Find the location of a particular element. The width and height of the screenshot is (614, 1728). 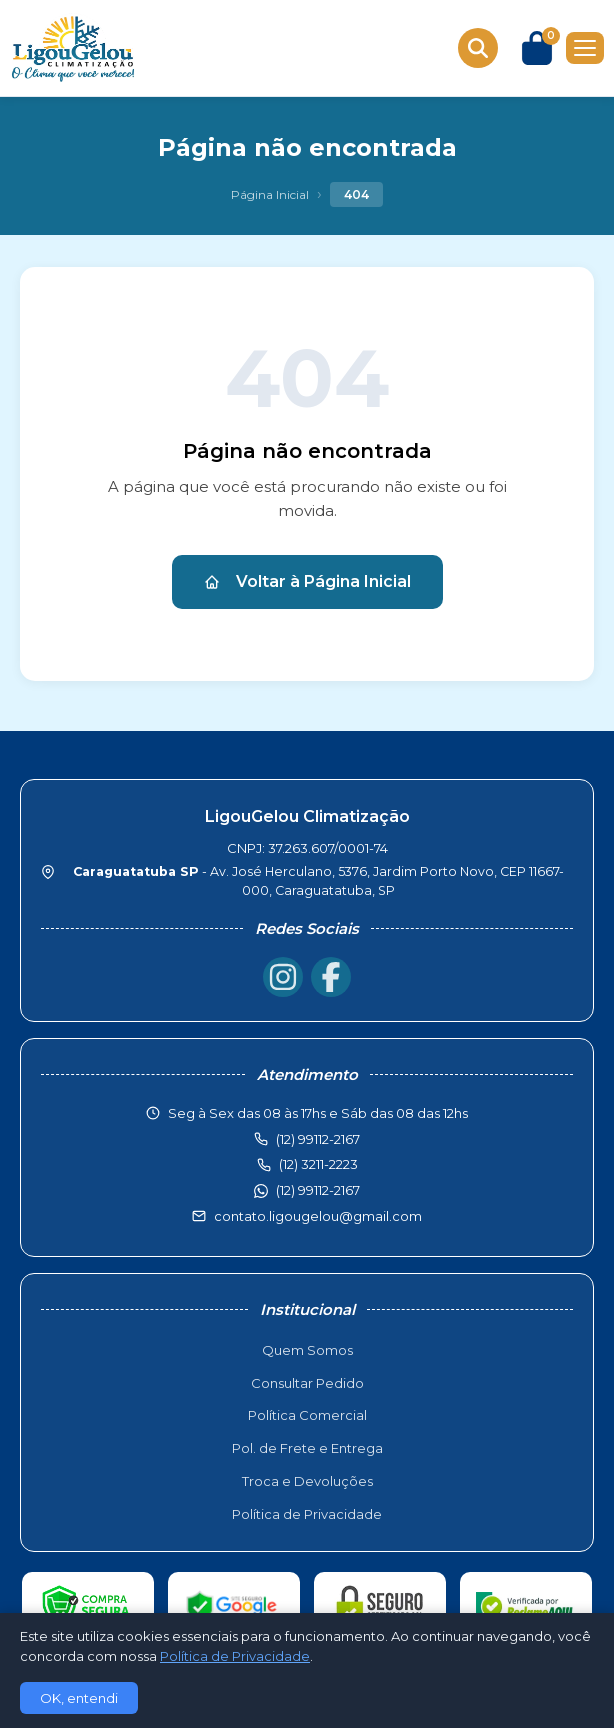

OK, entendi is located at coordinates (79, 1698).